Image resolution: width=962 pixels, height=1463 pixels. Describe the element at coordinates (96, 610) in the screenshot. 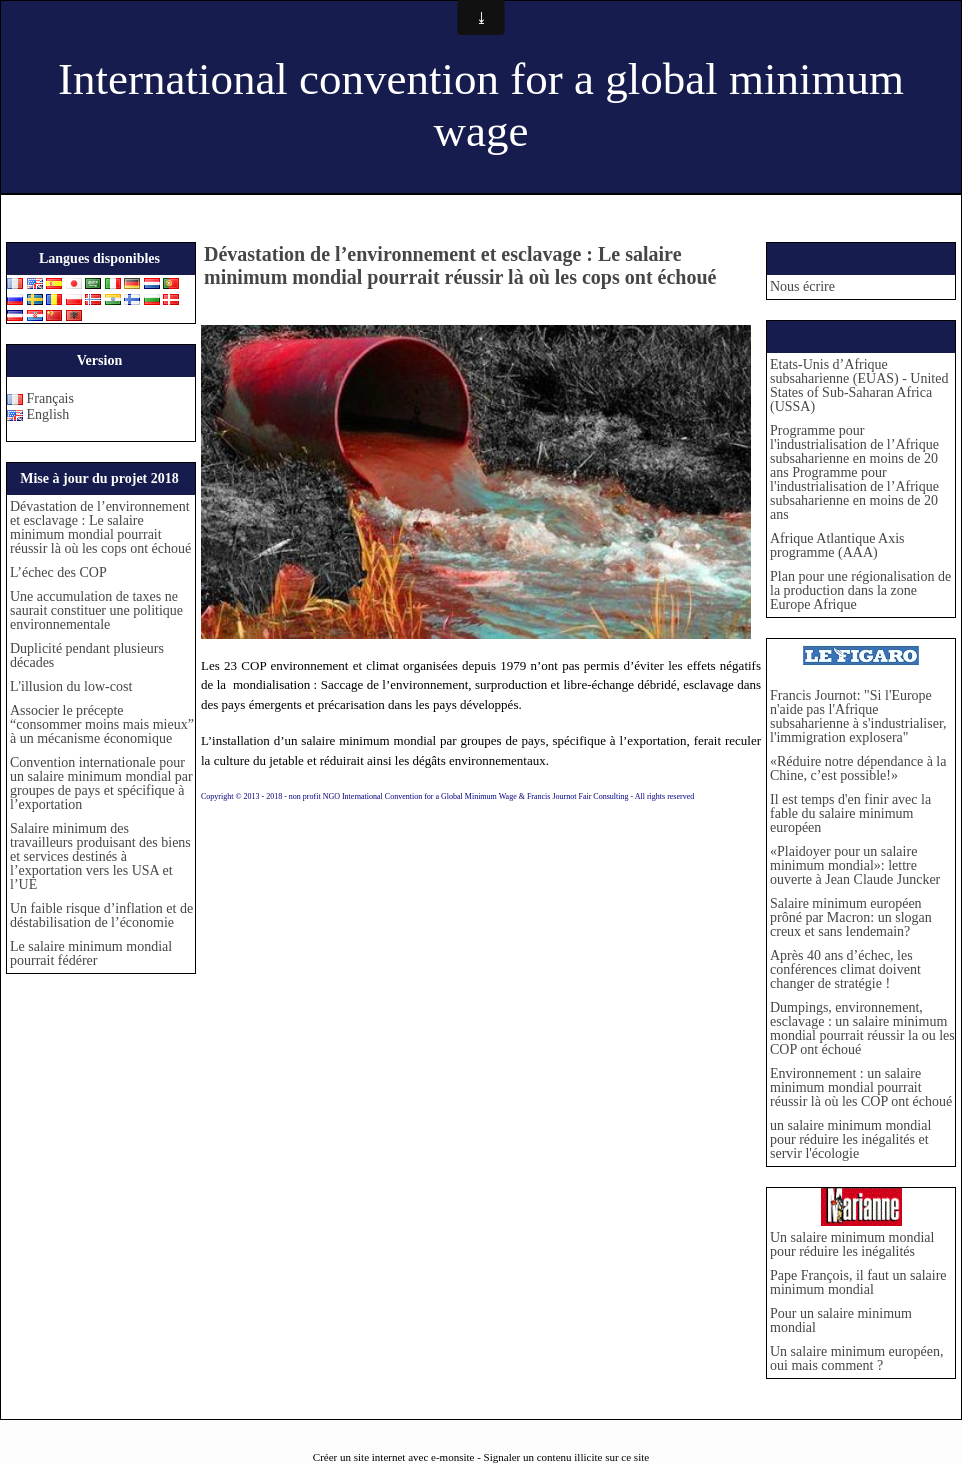

I see `Une accumulation de taxes ne saurait constituer une politique environnementale` at that location.